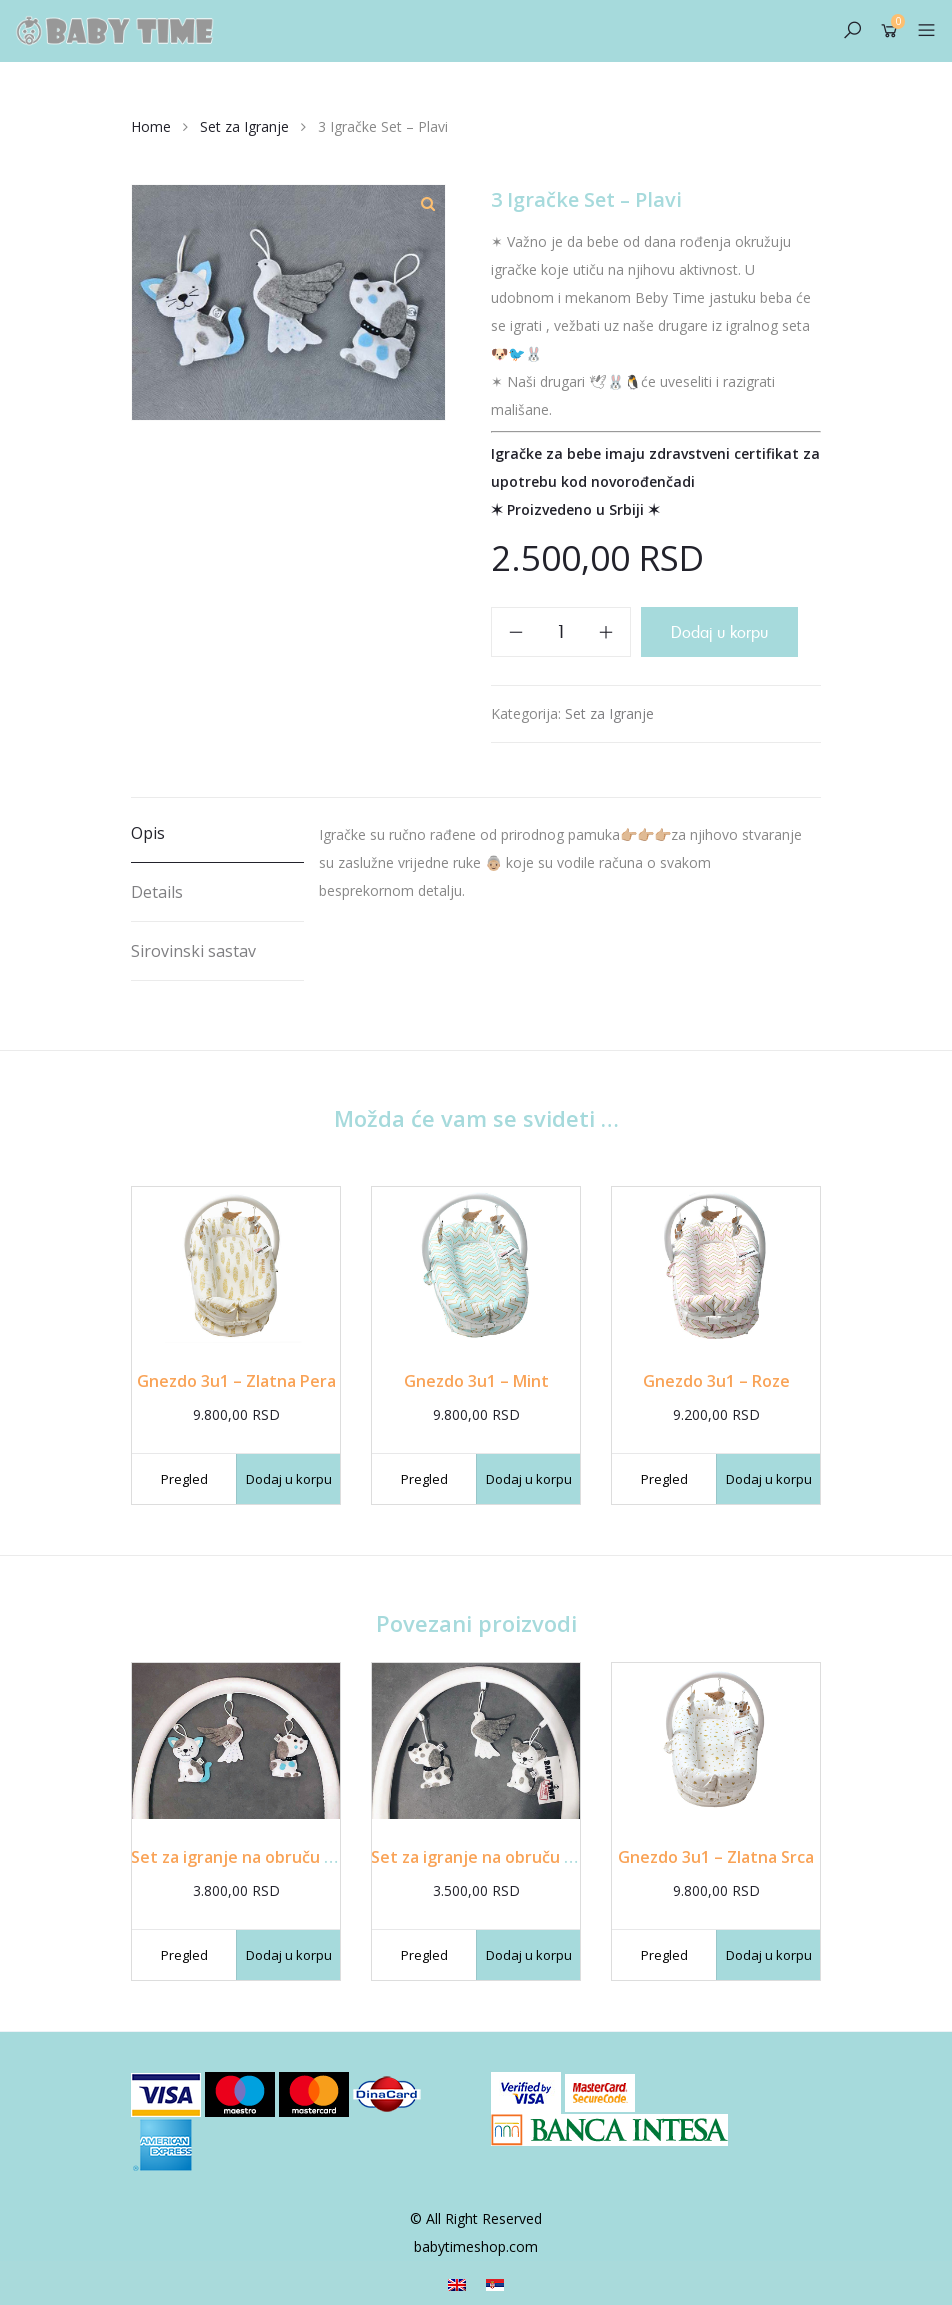 The image size is (952, 2305). What do you see at coordinates (217, 833) in the screenshot?
I see `[tab]` at bounding box center [217, 833].